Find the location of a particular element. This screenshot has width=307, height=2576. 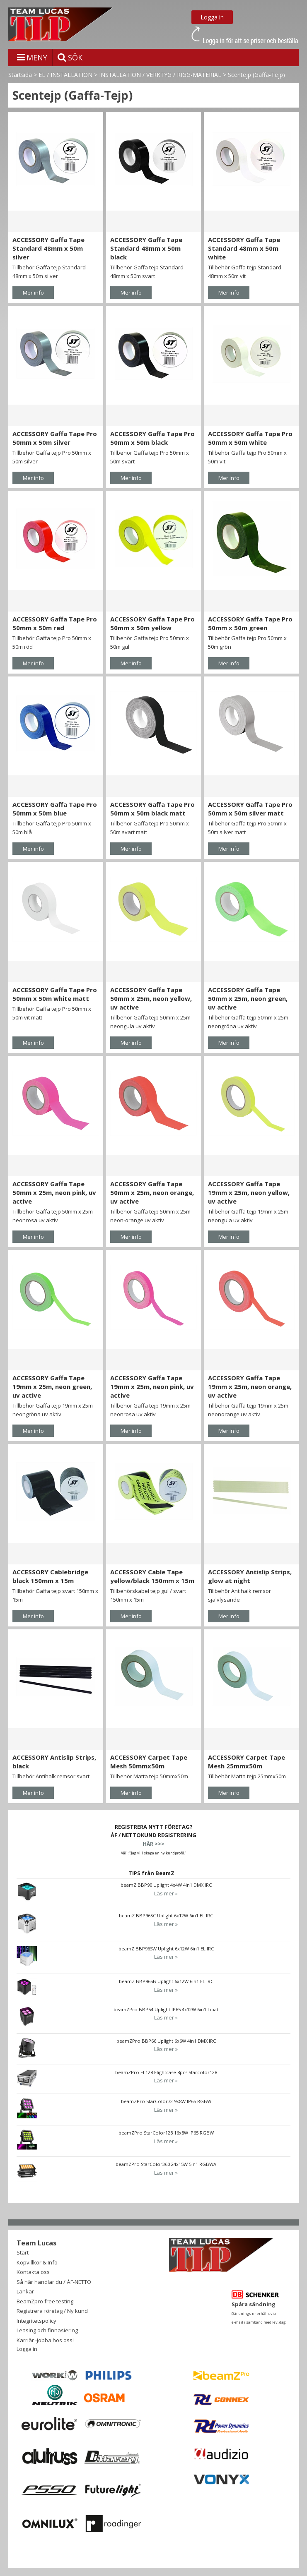

ACCESSORY Carpet Tape Mesh 25mmx50m is located at coordinates (246, 1761).